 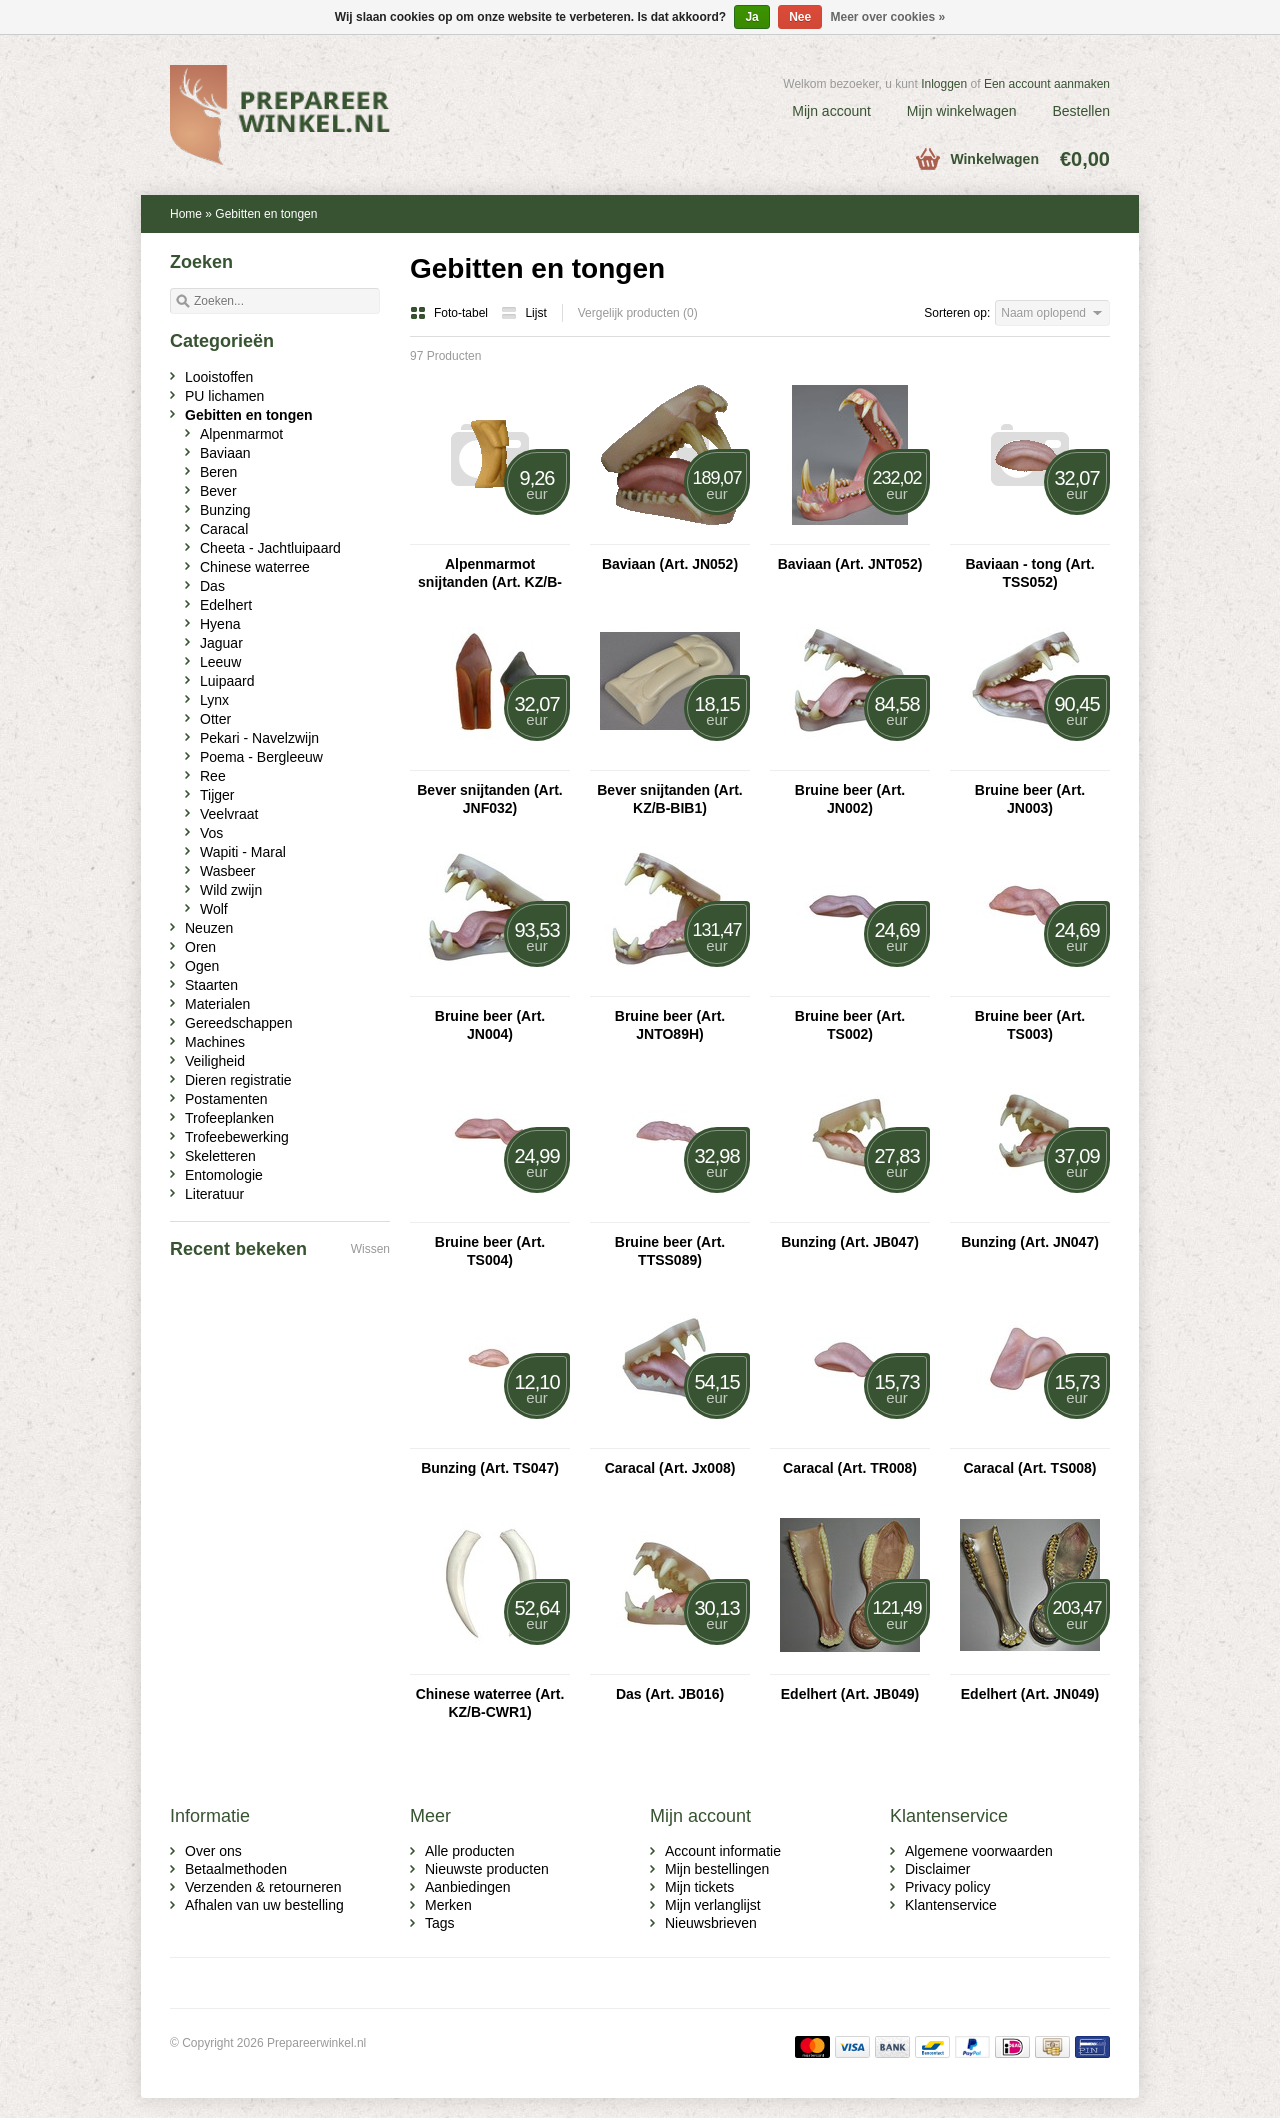 What do you see at coordinates (217, 1004) in the screenshot?
I see `Materialen` at bounding box center [217, 1004].